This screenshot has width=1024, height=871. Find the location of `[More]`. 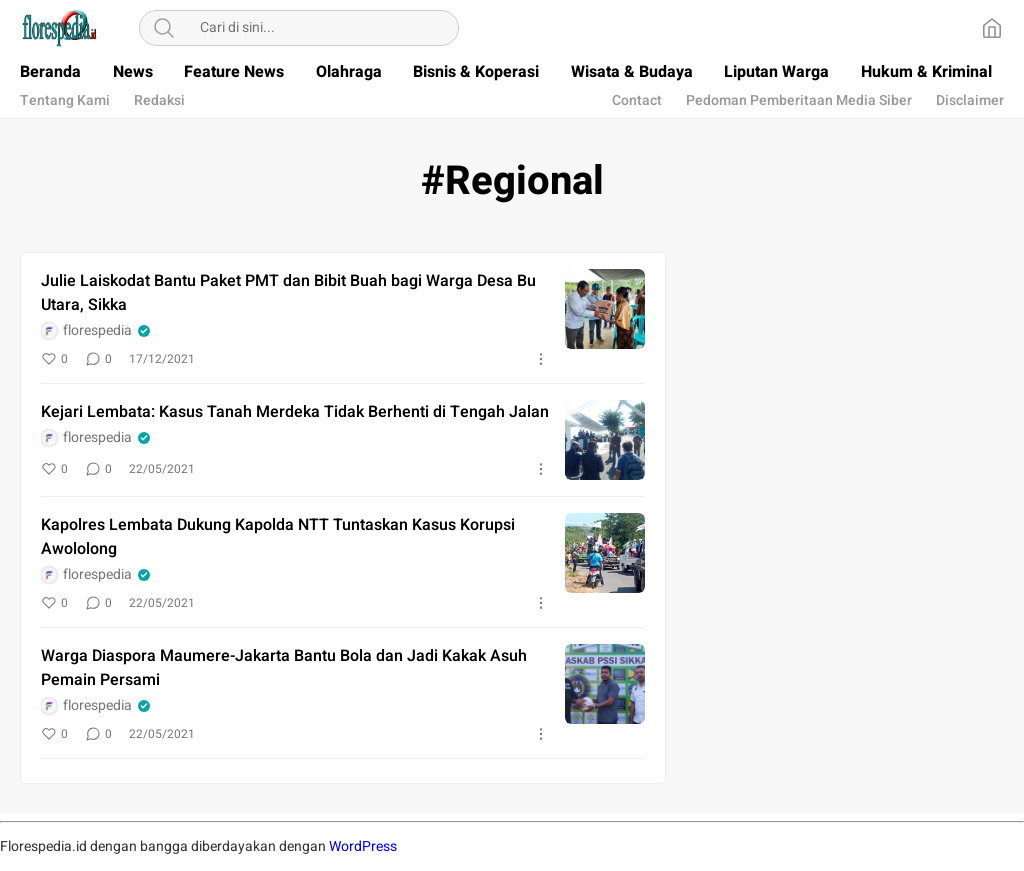

[More] is located at coordinates (541, 359).